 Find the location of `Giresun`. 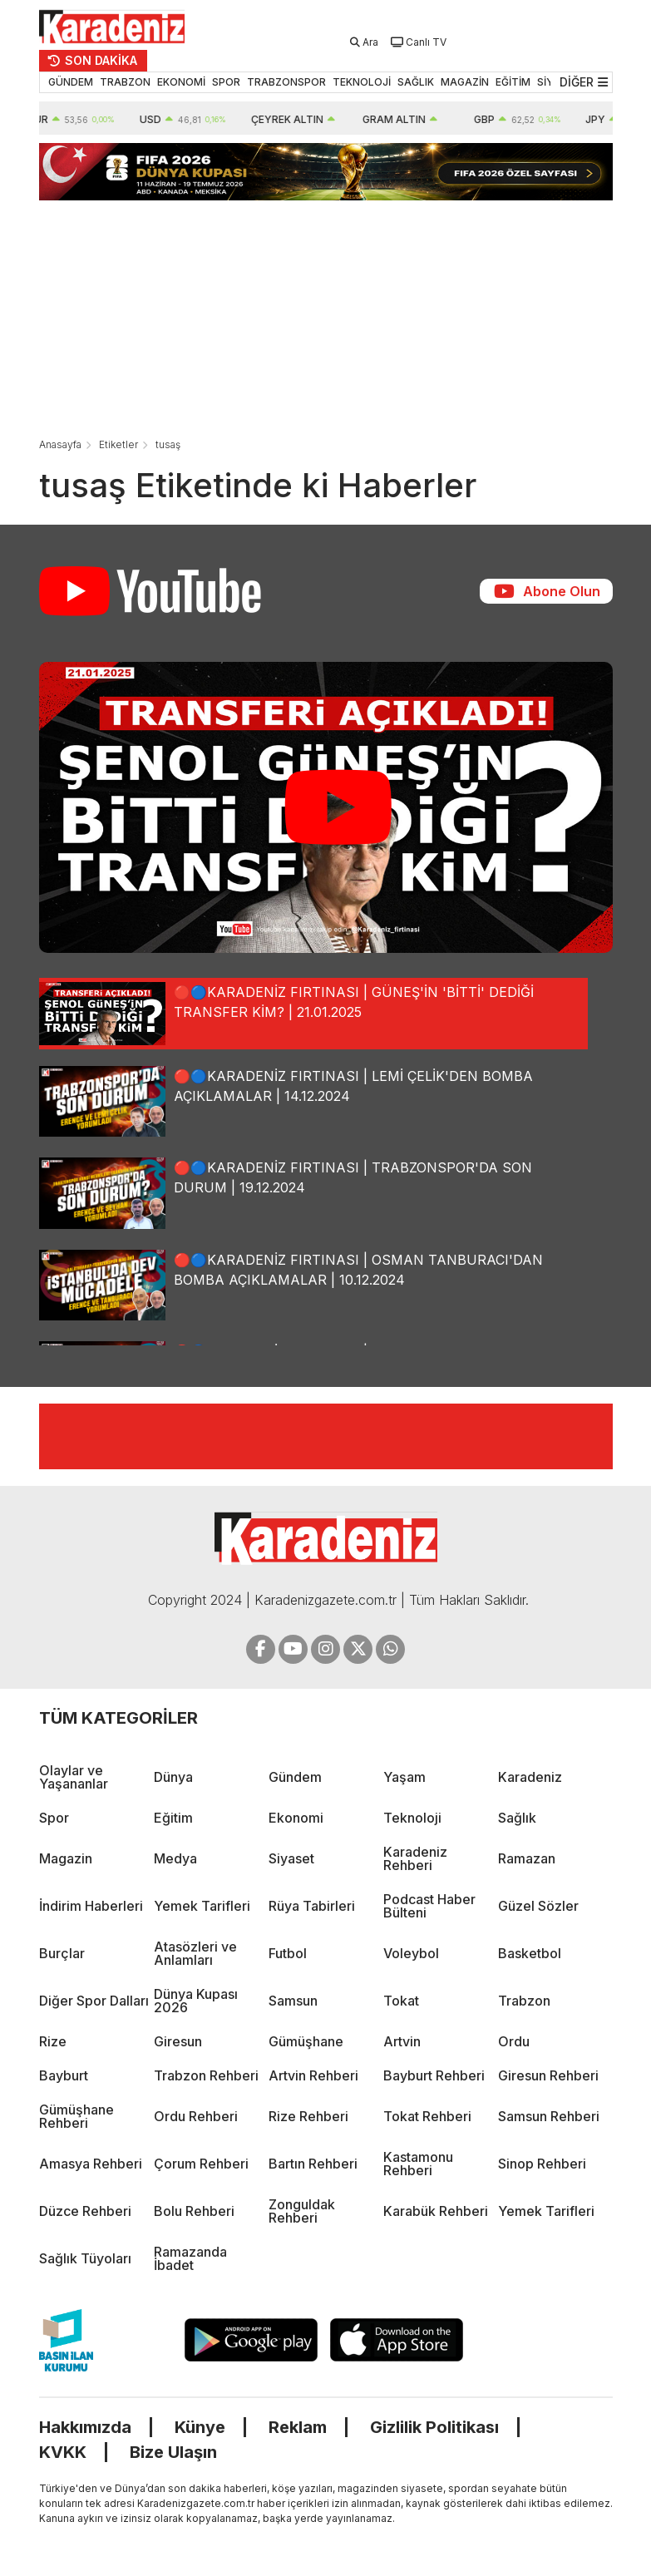

Giresun is located at coordinates (178, 2041).